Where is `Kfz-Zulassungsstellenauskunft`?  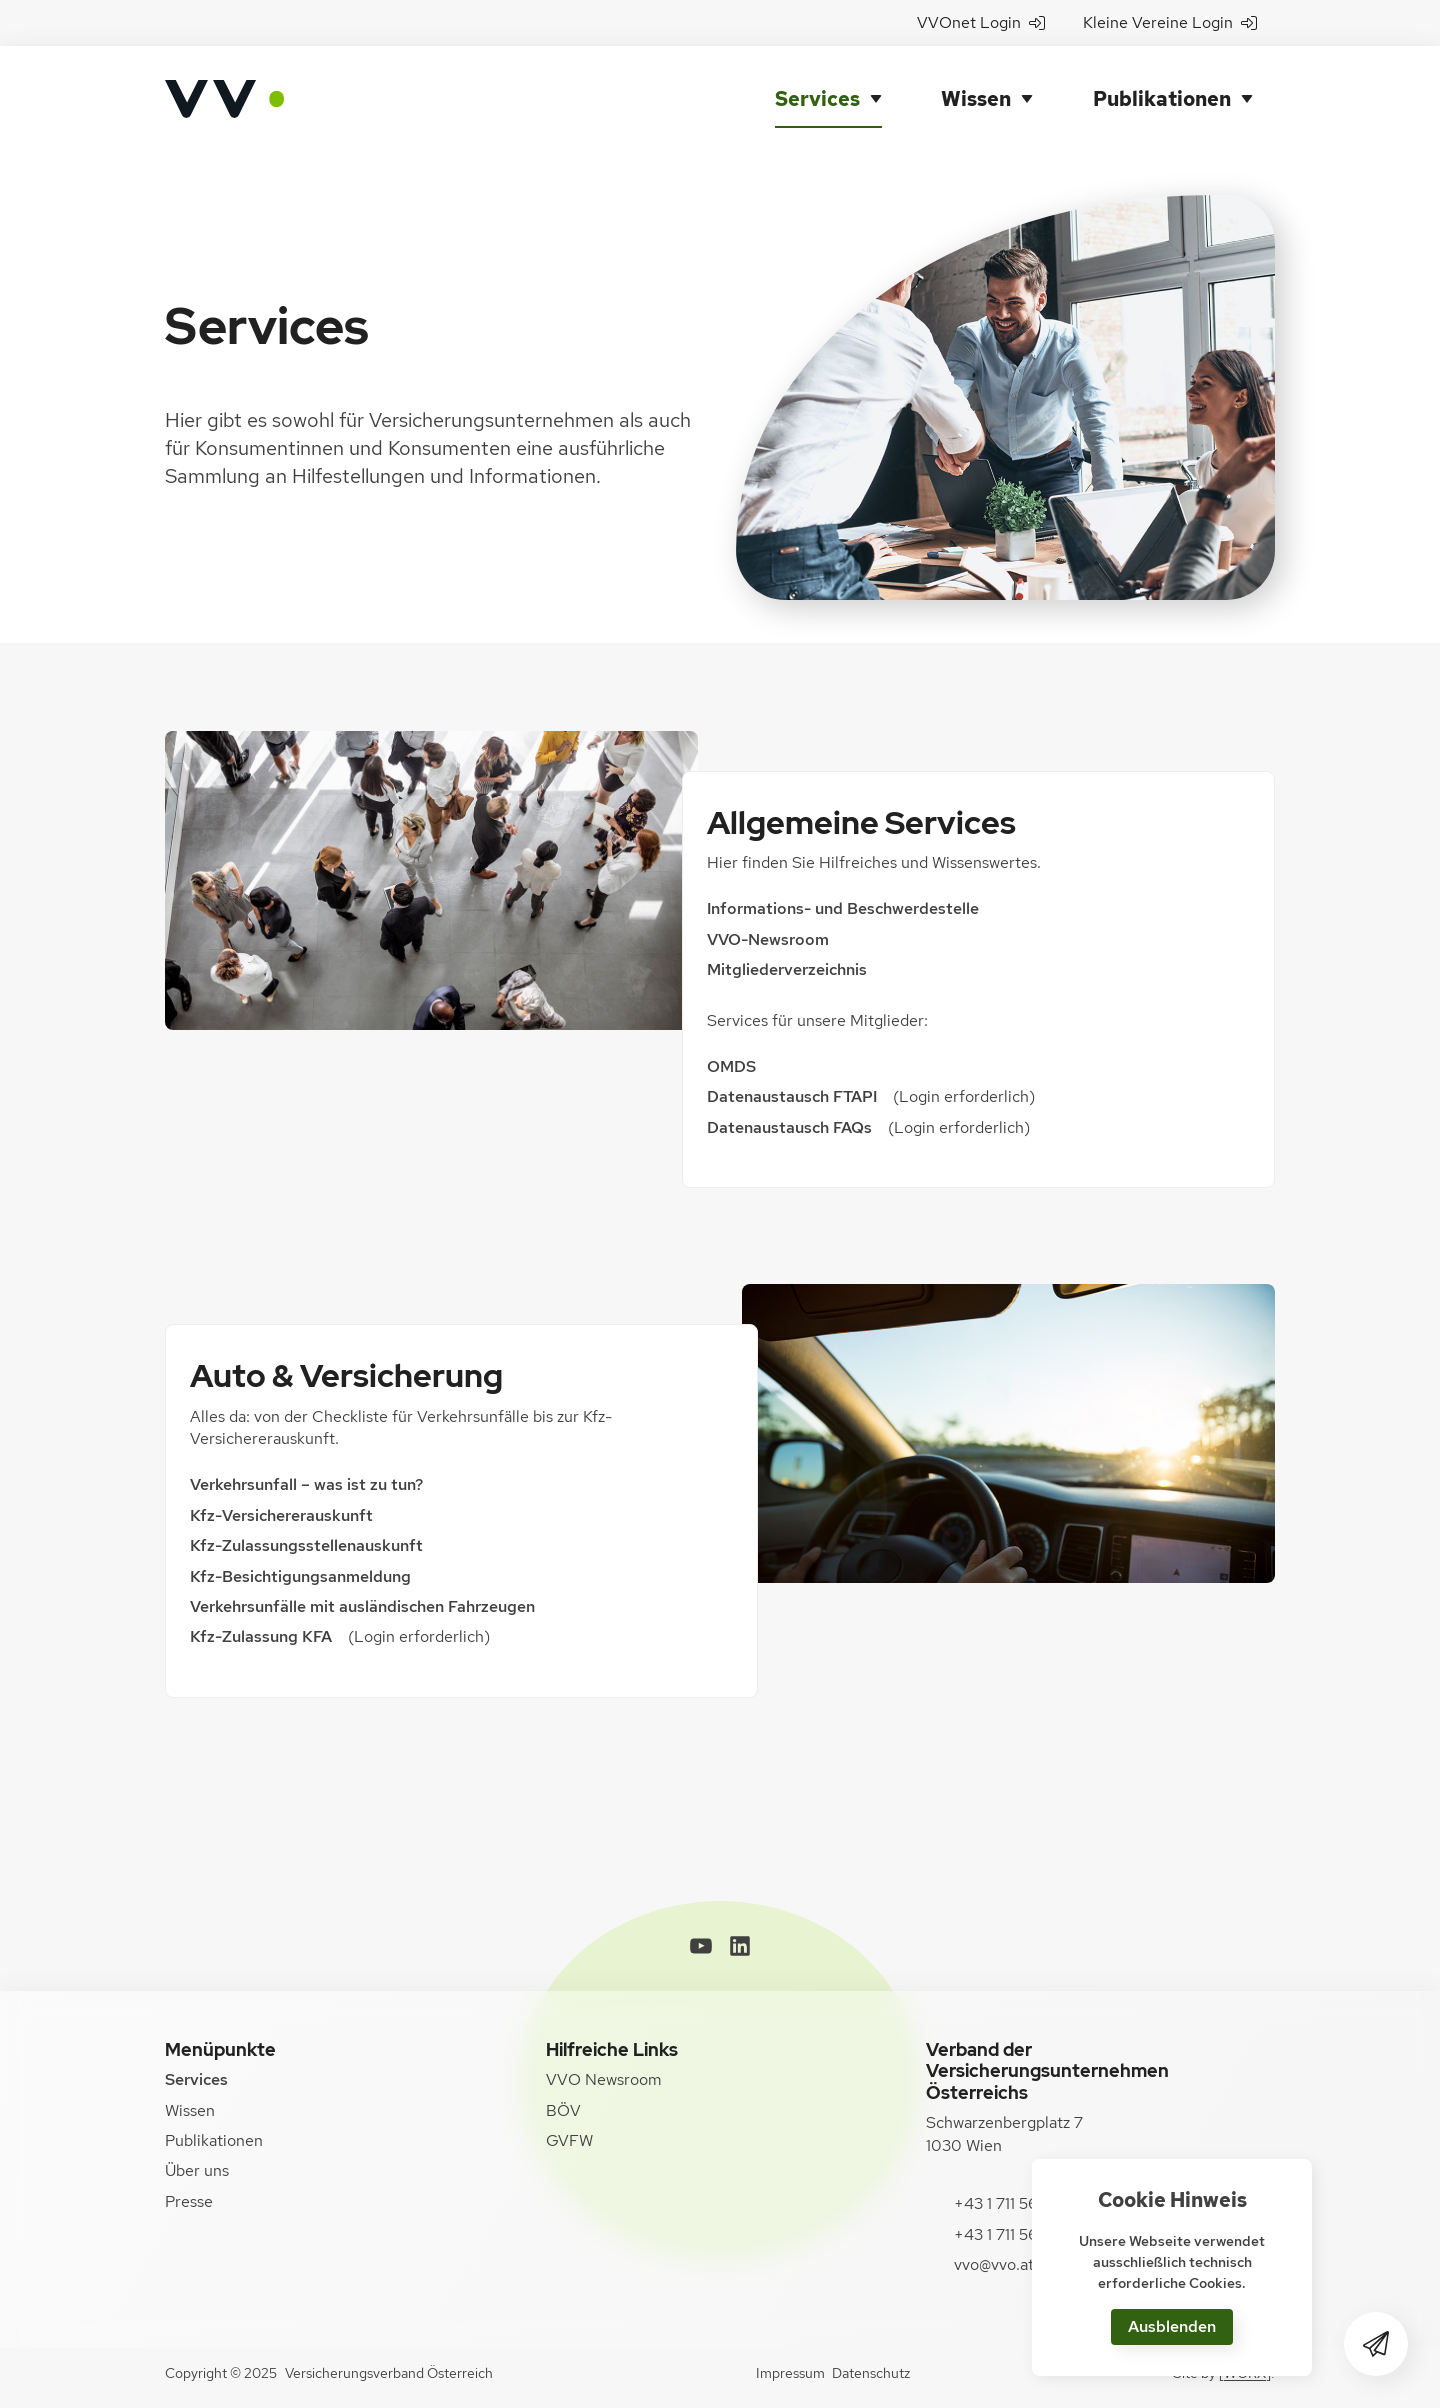
Kfz-Zulassungsstellenauskunft is located at coordinates (306, 1545).